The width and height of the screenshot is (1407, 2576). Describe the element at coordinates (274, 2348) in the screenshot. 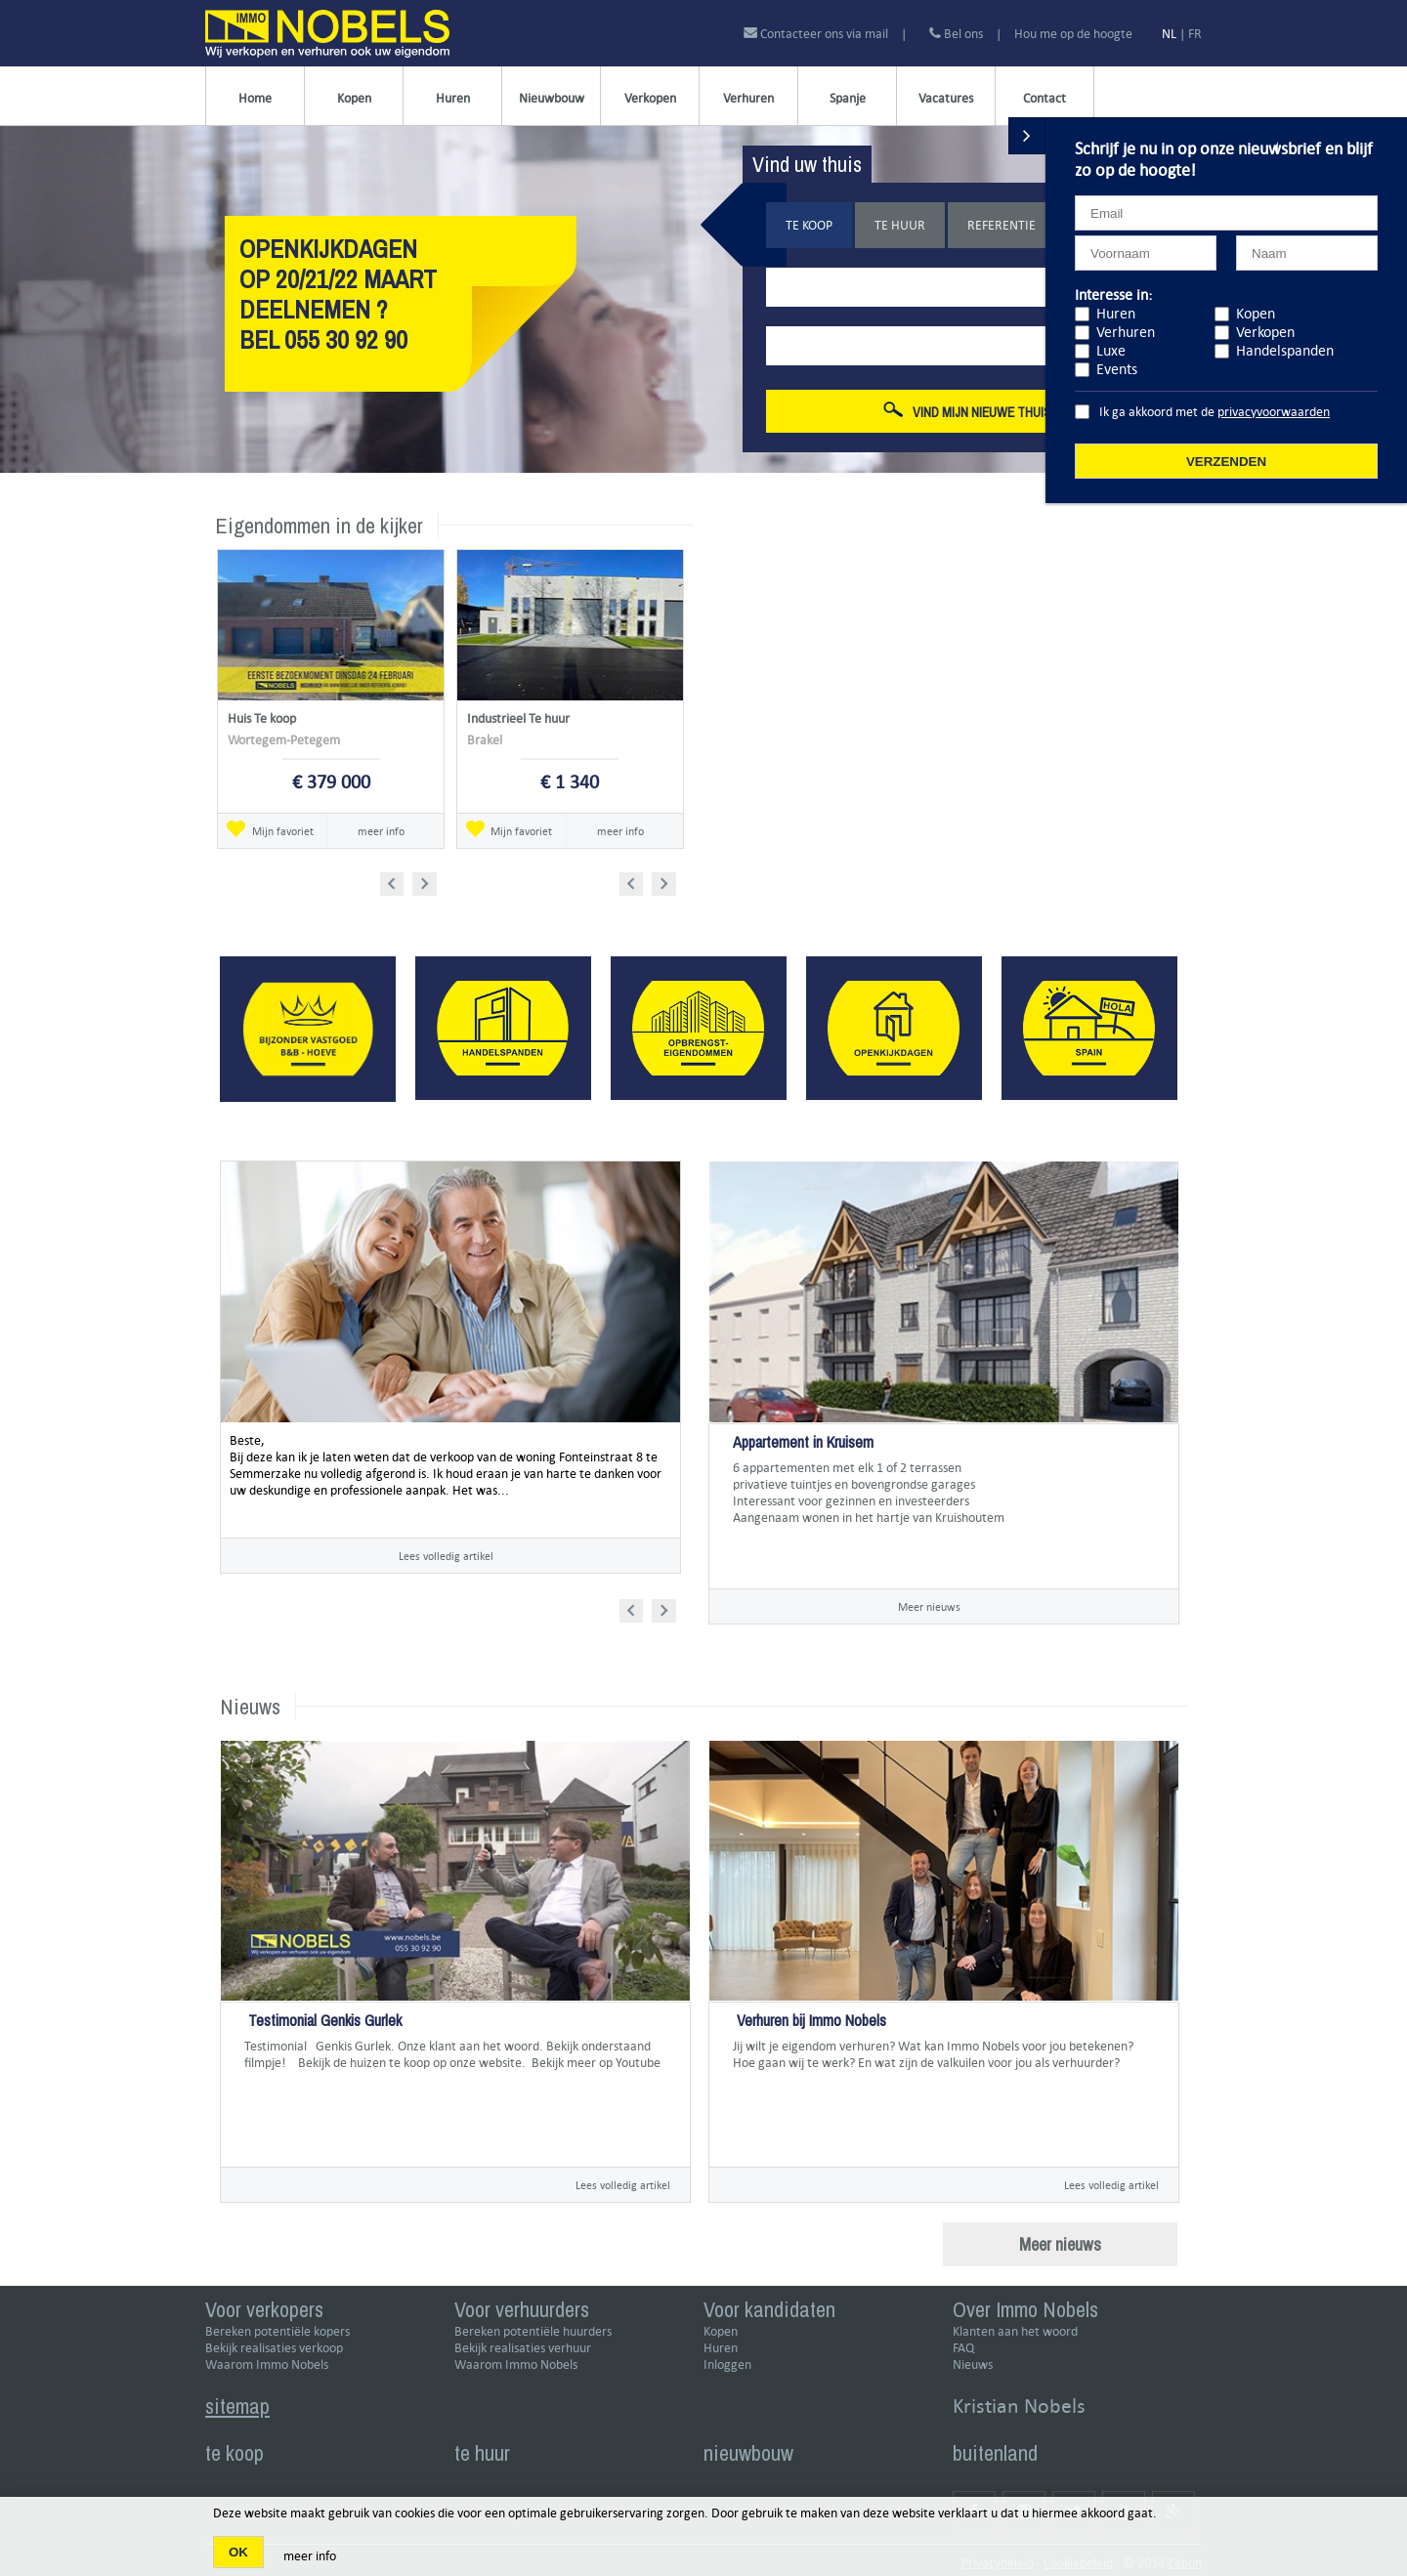

I see `Bekijk realisaties verkoop` at that location.